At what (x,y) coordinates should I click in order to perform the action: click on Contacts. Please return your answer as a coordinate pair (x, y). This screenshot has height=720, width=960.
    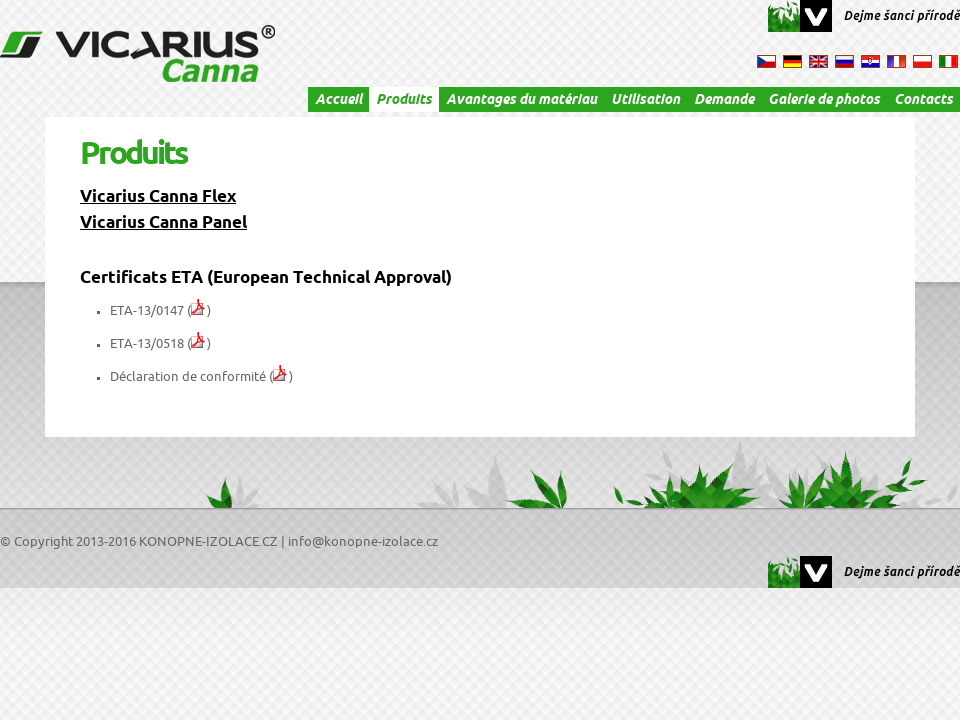
    Looking at the image, I should click on (923, 101).